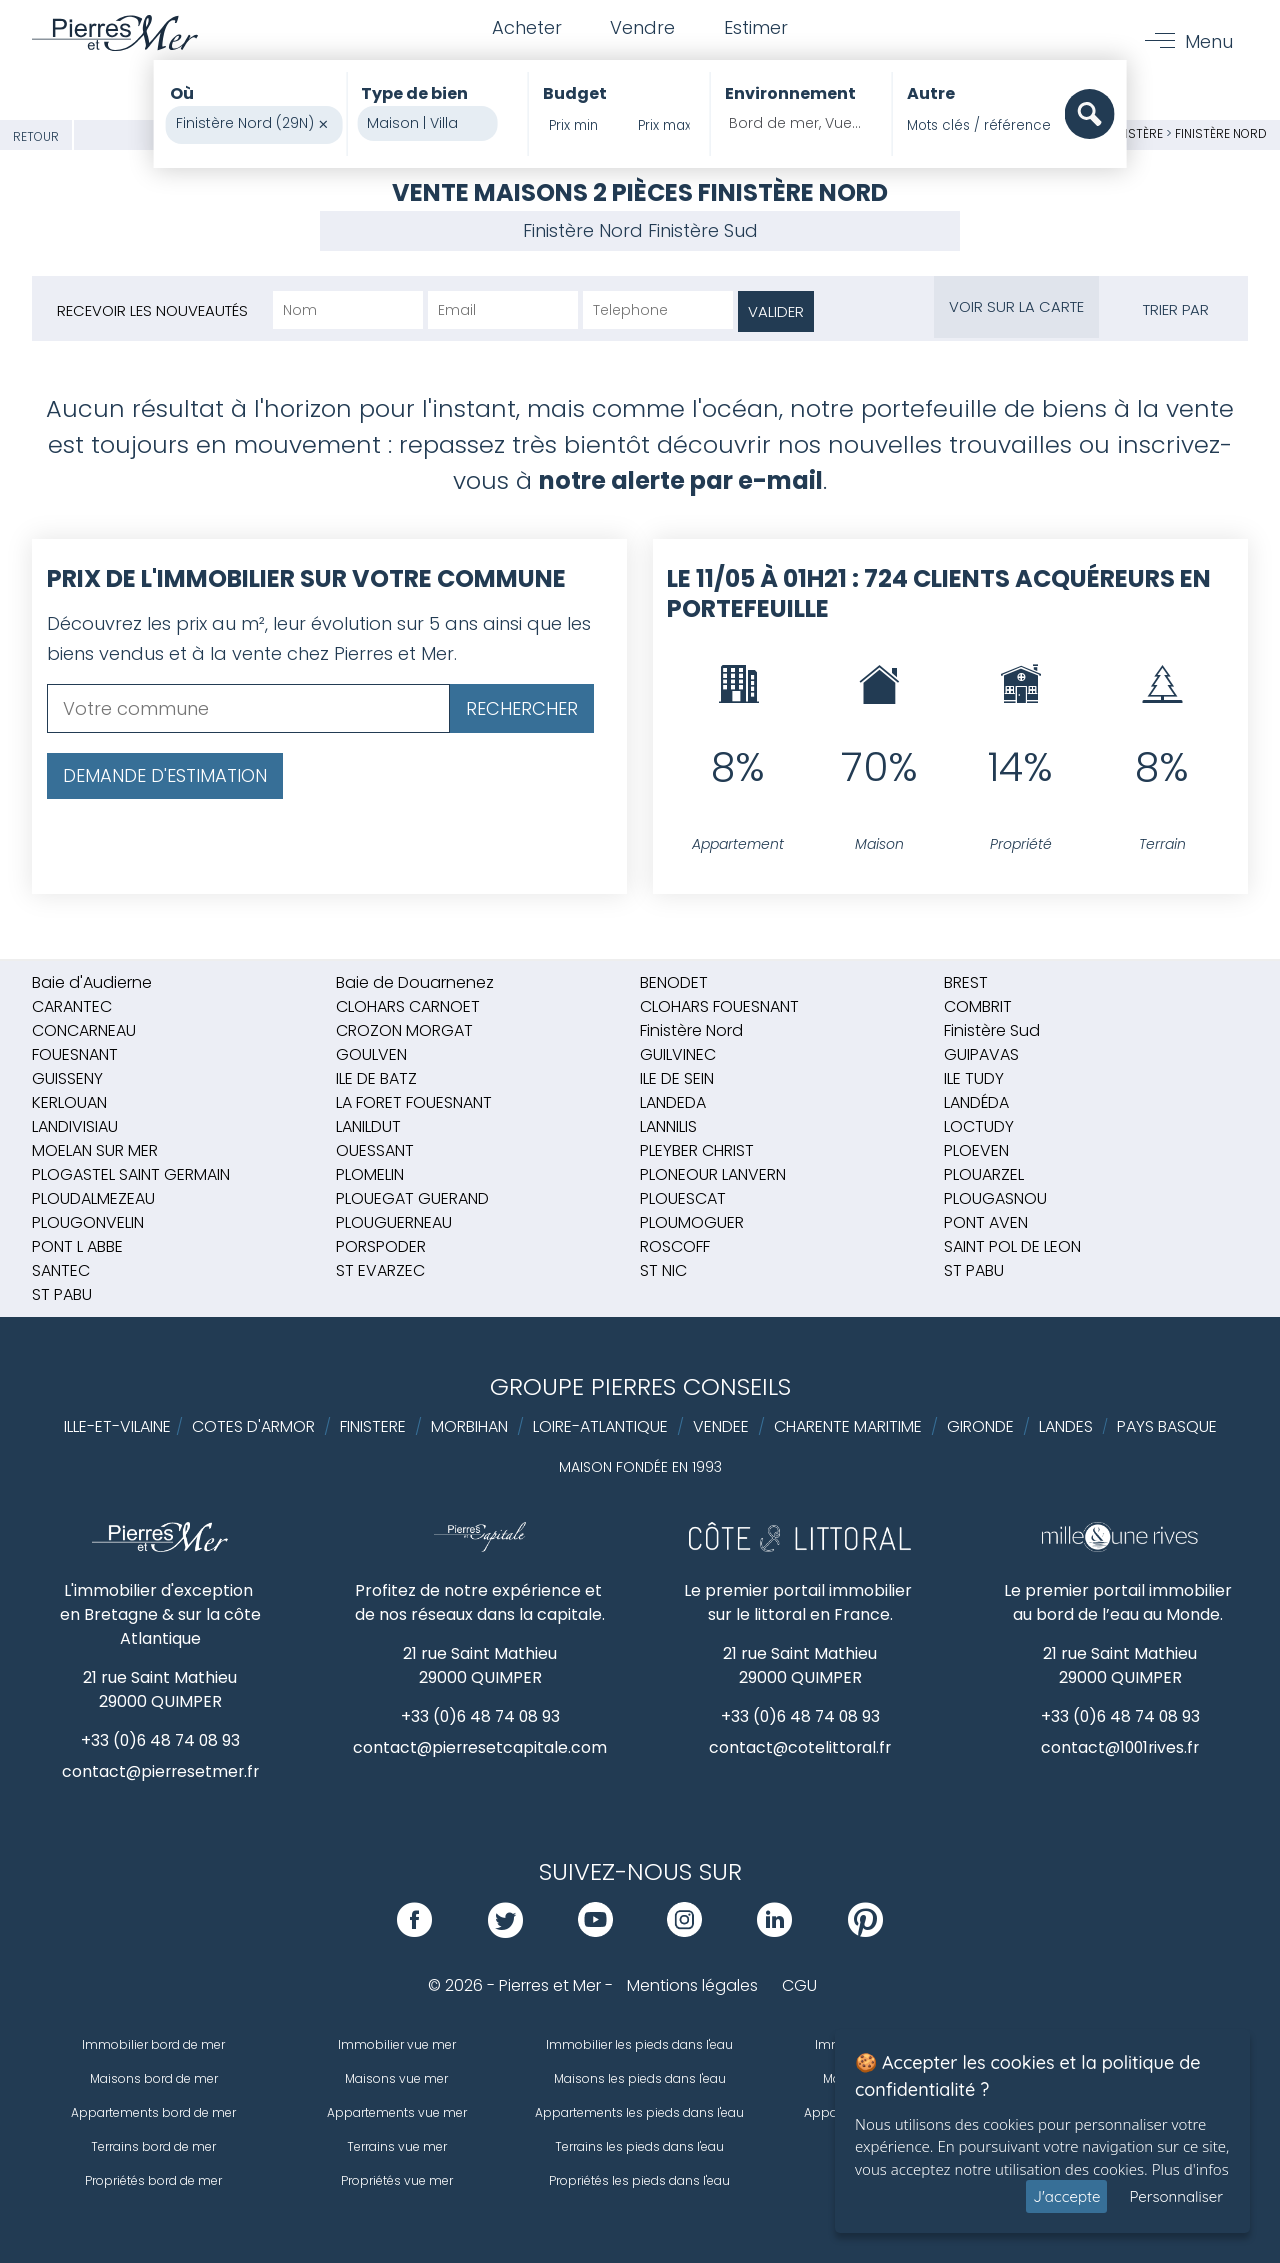 Image resolution: width=1280 pixels, height=2263 pixels. Describe the element at coordinates (95, 1150) in the screenshot. I see `MOELAN SUR MER` at that location.